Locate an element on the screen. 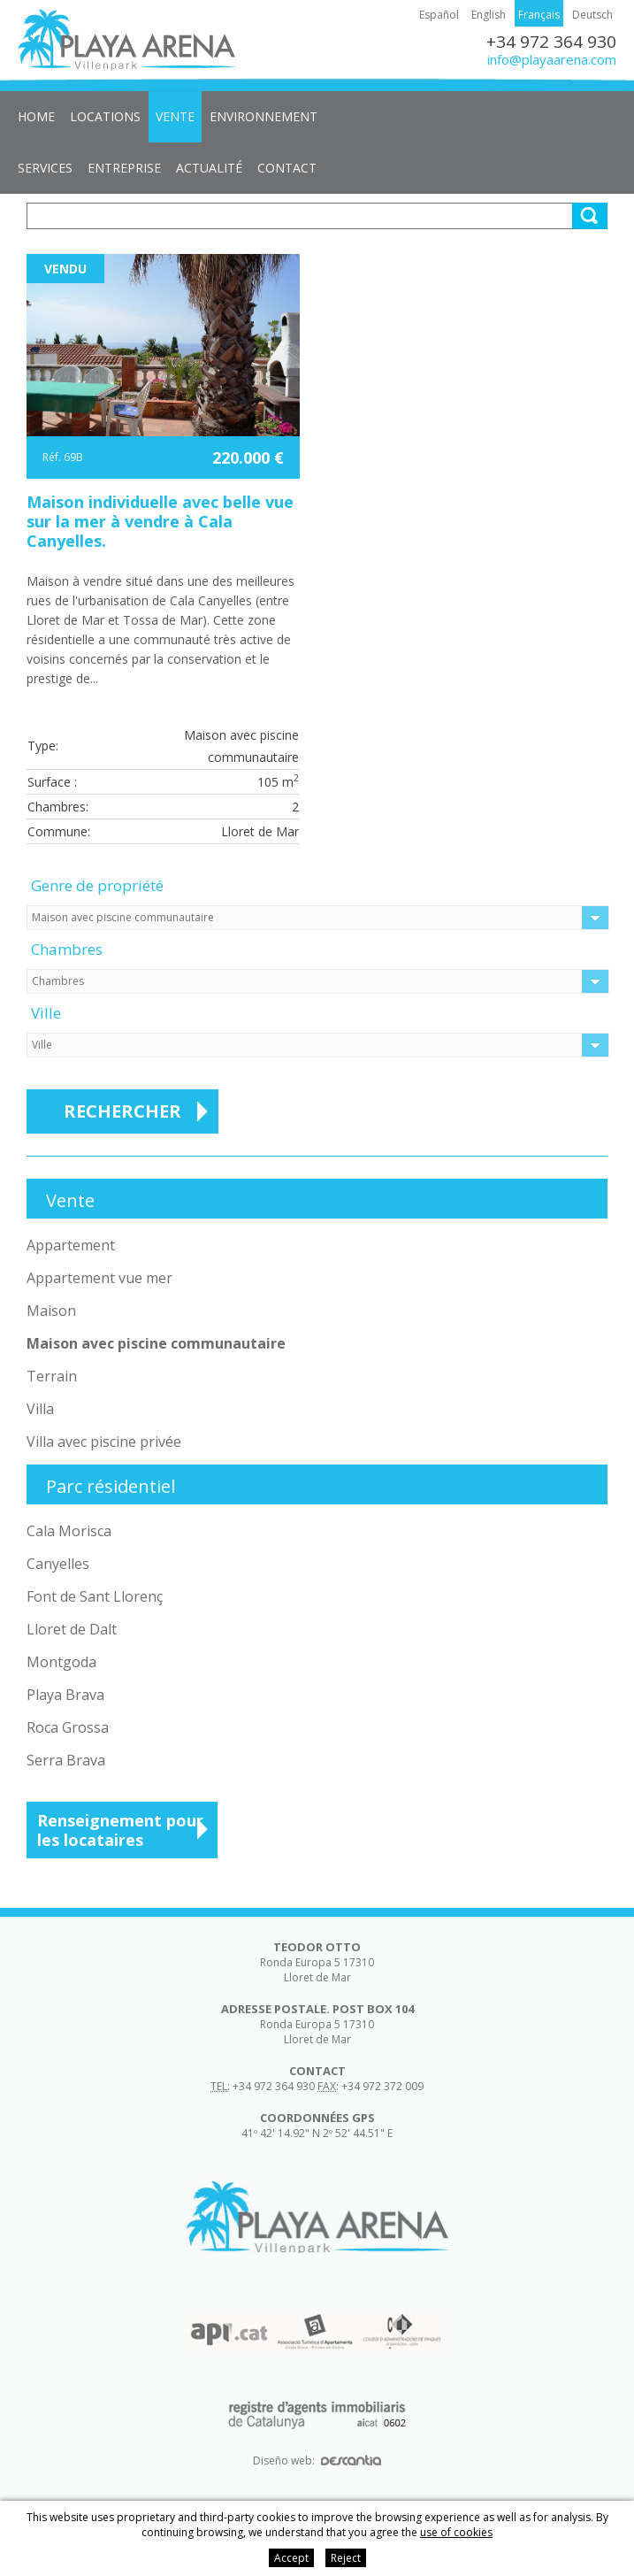 This screenshot has height=2576, width=634. Terrain is located at coordinates (52, 1376).